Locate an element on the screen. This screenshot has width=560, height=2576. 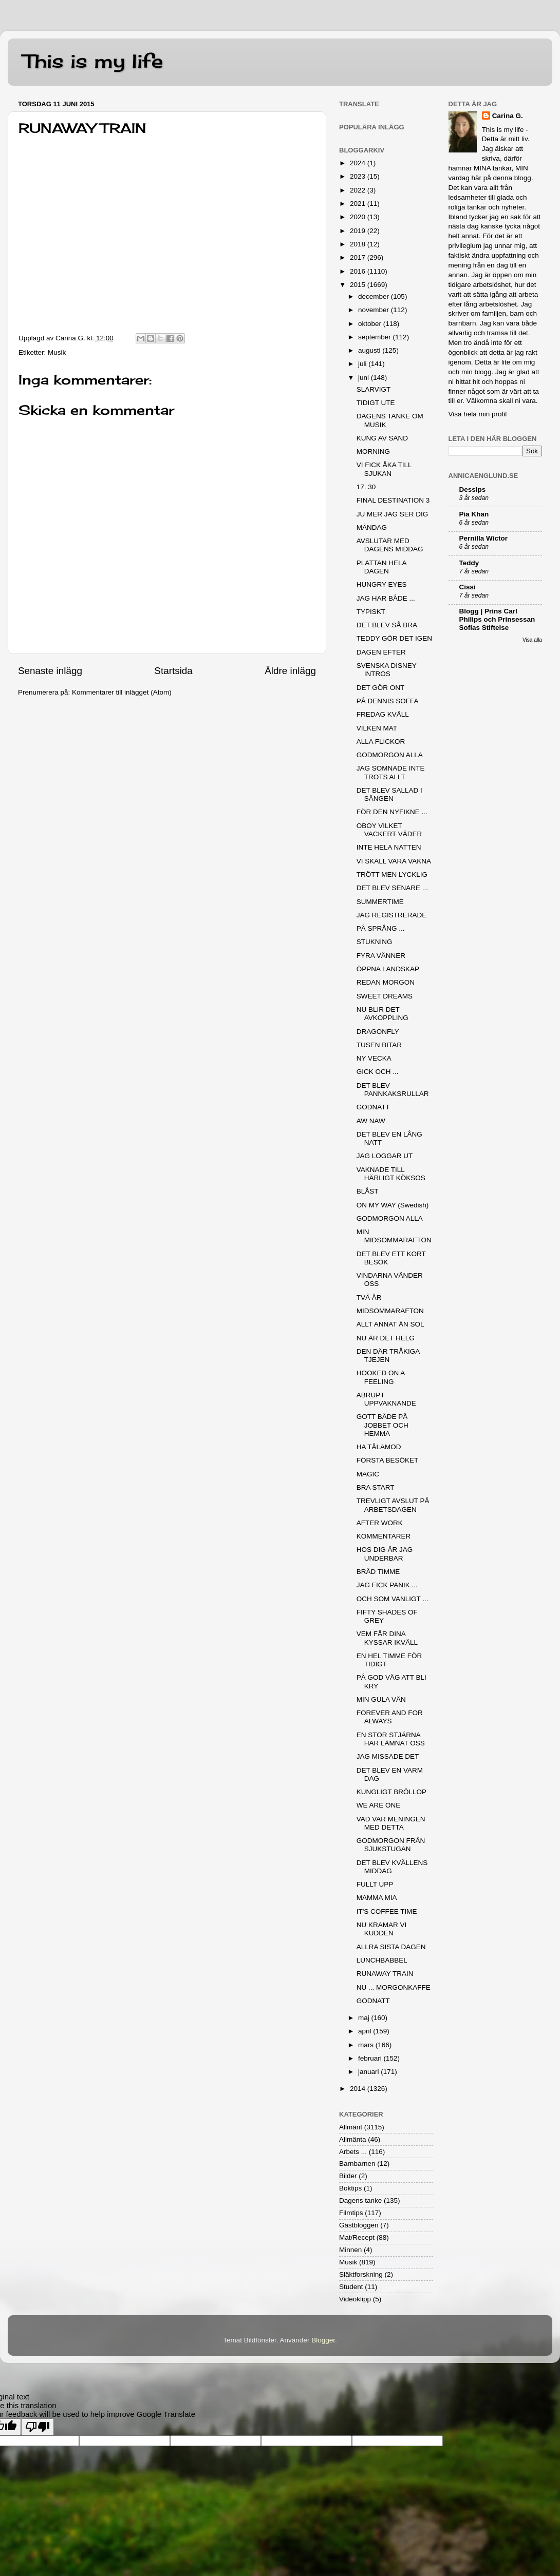
januari is located at coordinates (369, 2071).